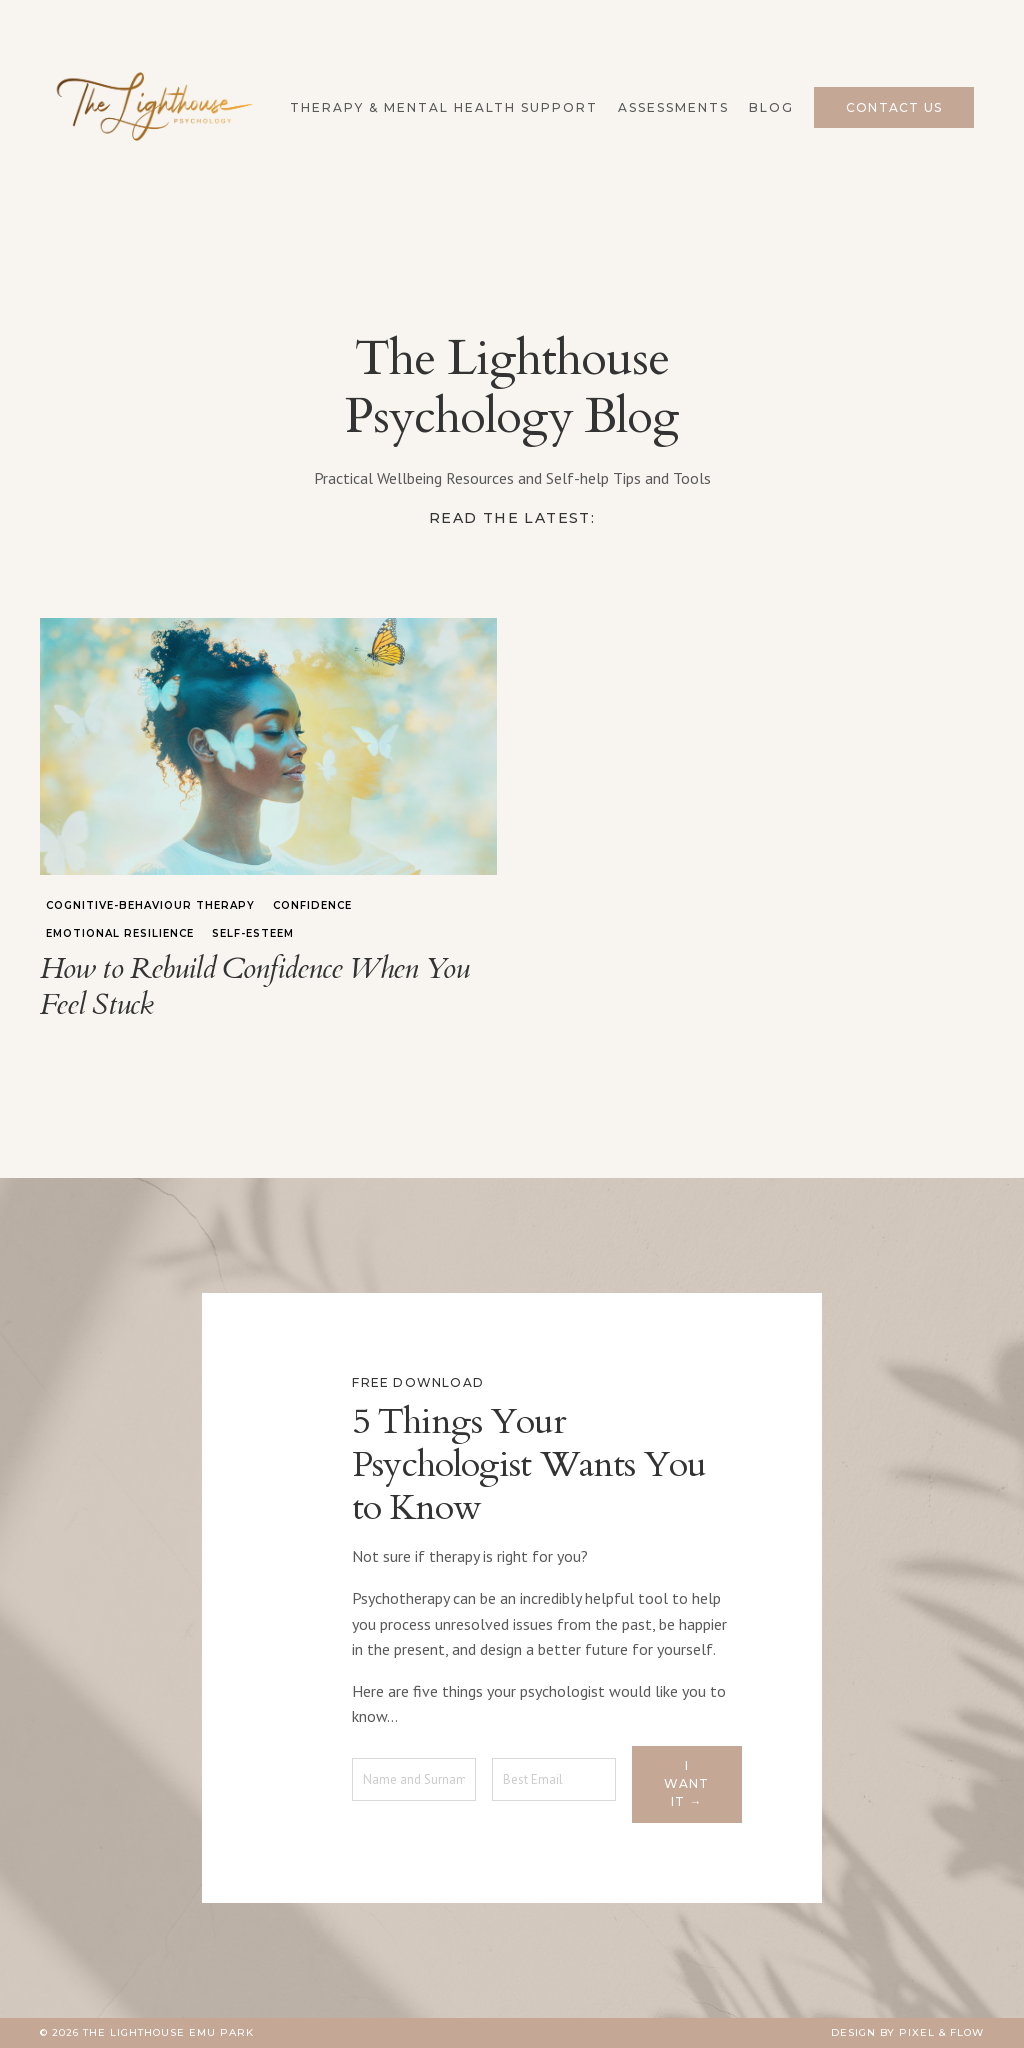  Describe the element at coordinates (907, 2032) in the screenshot. I see `Design by Pixel & Flow` at that location.